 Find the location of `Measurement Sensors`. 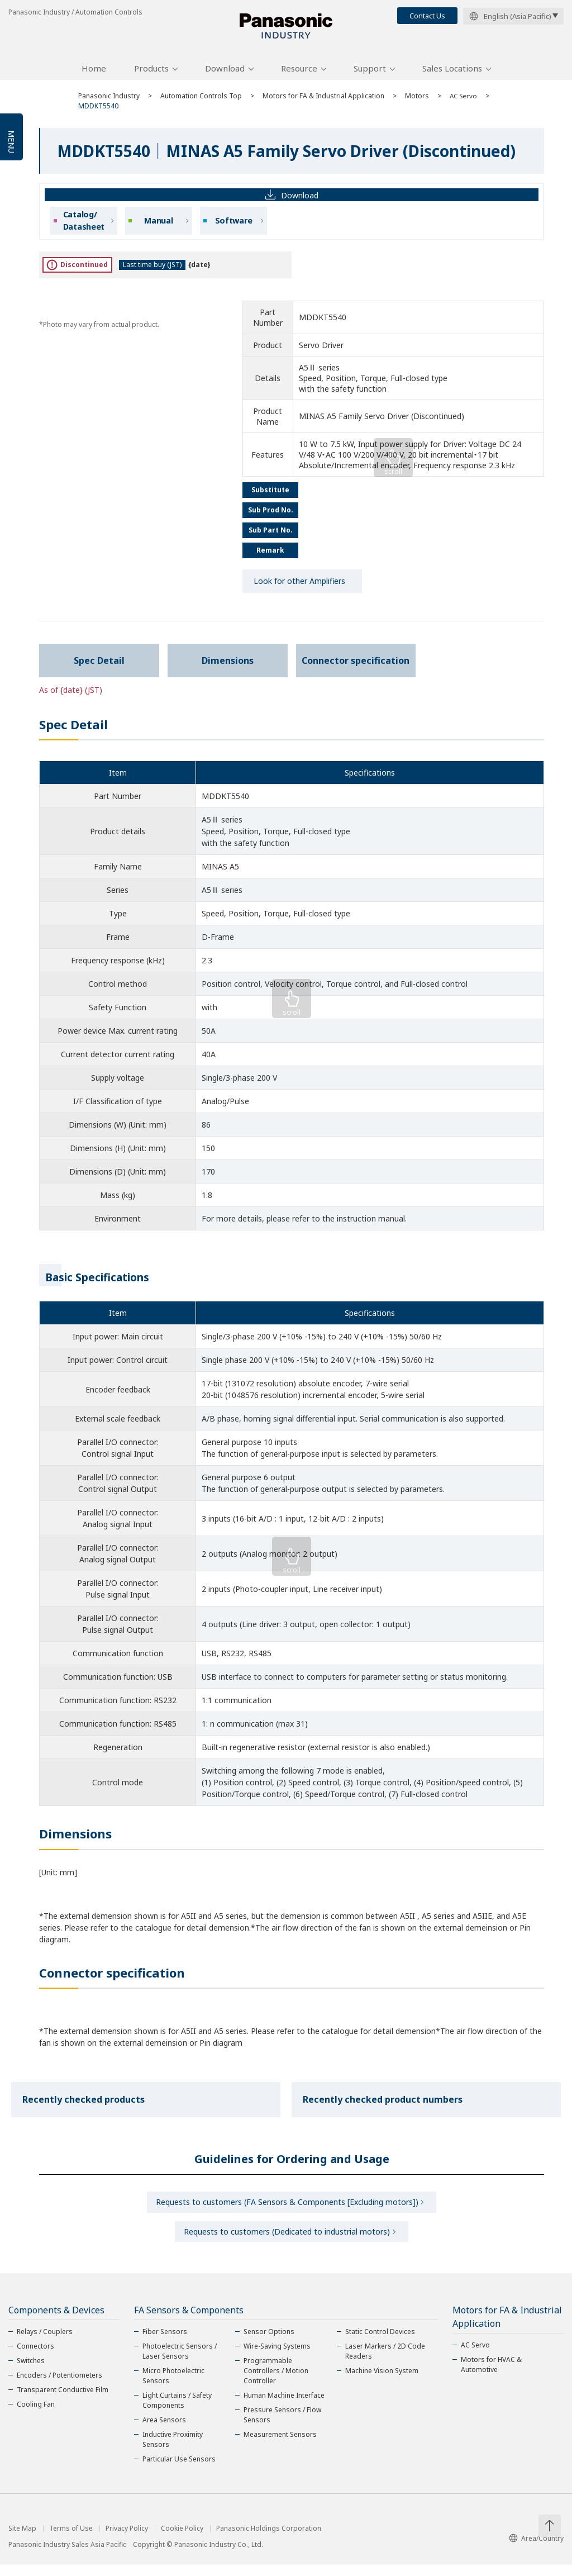

Measurement Sensors is located at coordinates (280, 2445).